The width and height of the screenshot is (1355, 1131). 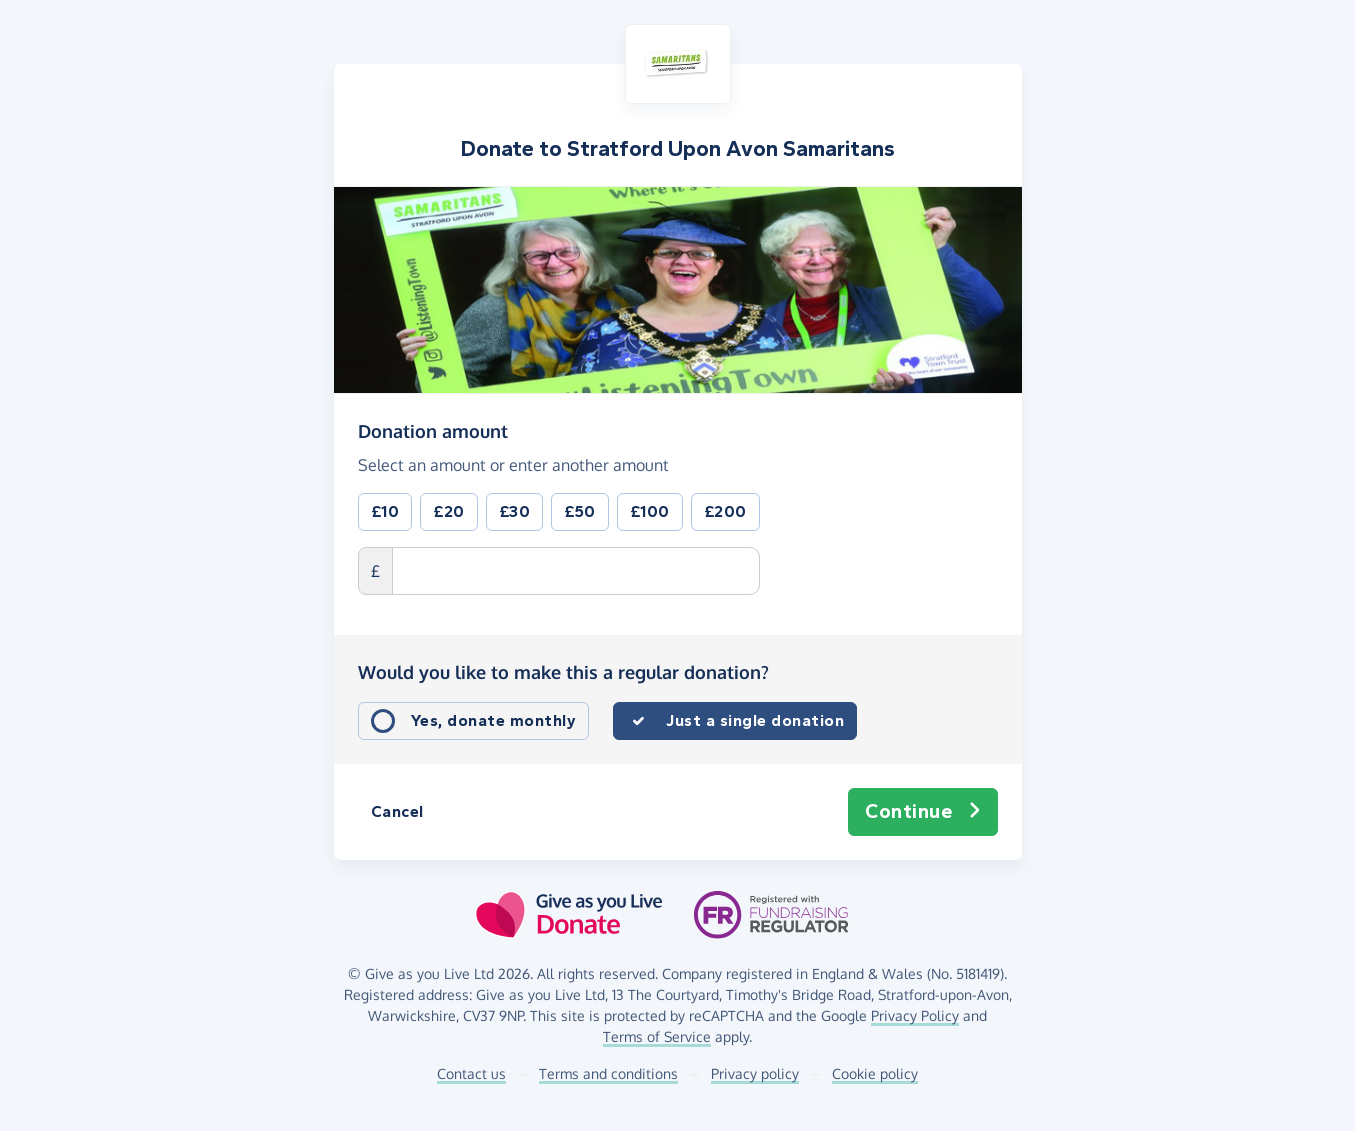 What do you see at coordinates (608, 1073) in the screenshot?
I see `Terms and conditions` at bounding box center [608, 1073].